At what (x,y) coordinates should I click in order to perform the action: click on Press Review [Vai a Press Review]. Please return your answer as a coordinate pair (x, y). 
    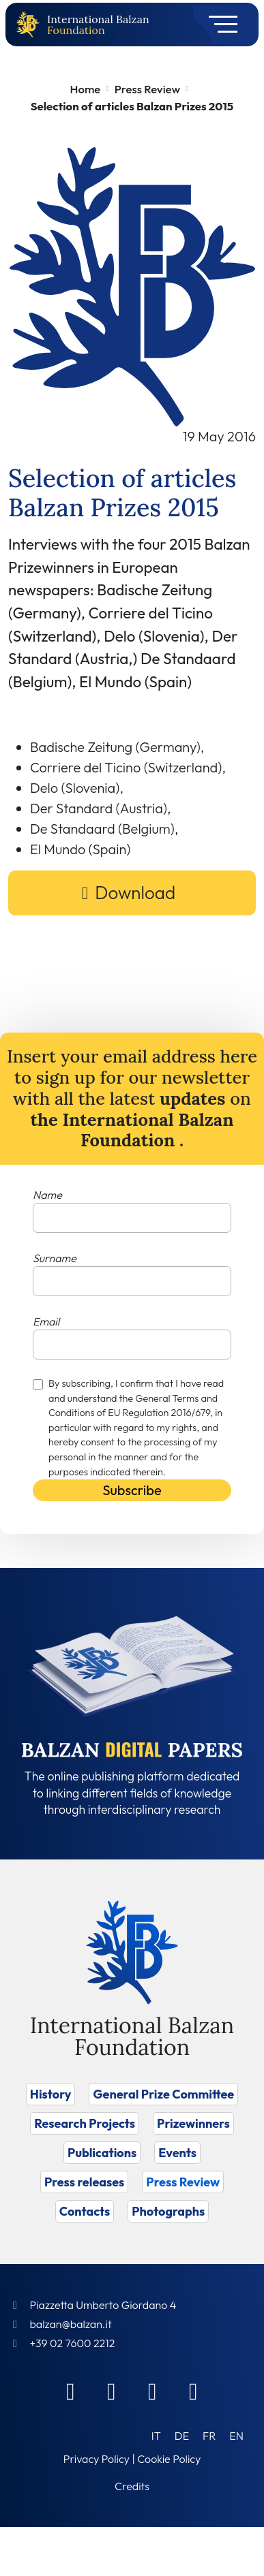
    Looking at the image, I should click on (183, 2182).